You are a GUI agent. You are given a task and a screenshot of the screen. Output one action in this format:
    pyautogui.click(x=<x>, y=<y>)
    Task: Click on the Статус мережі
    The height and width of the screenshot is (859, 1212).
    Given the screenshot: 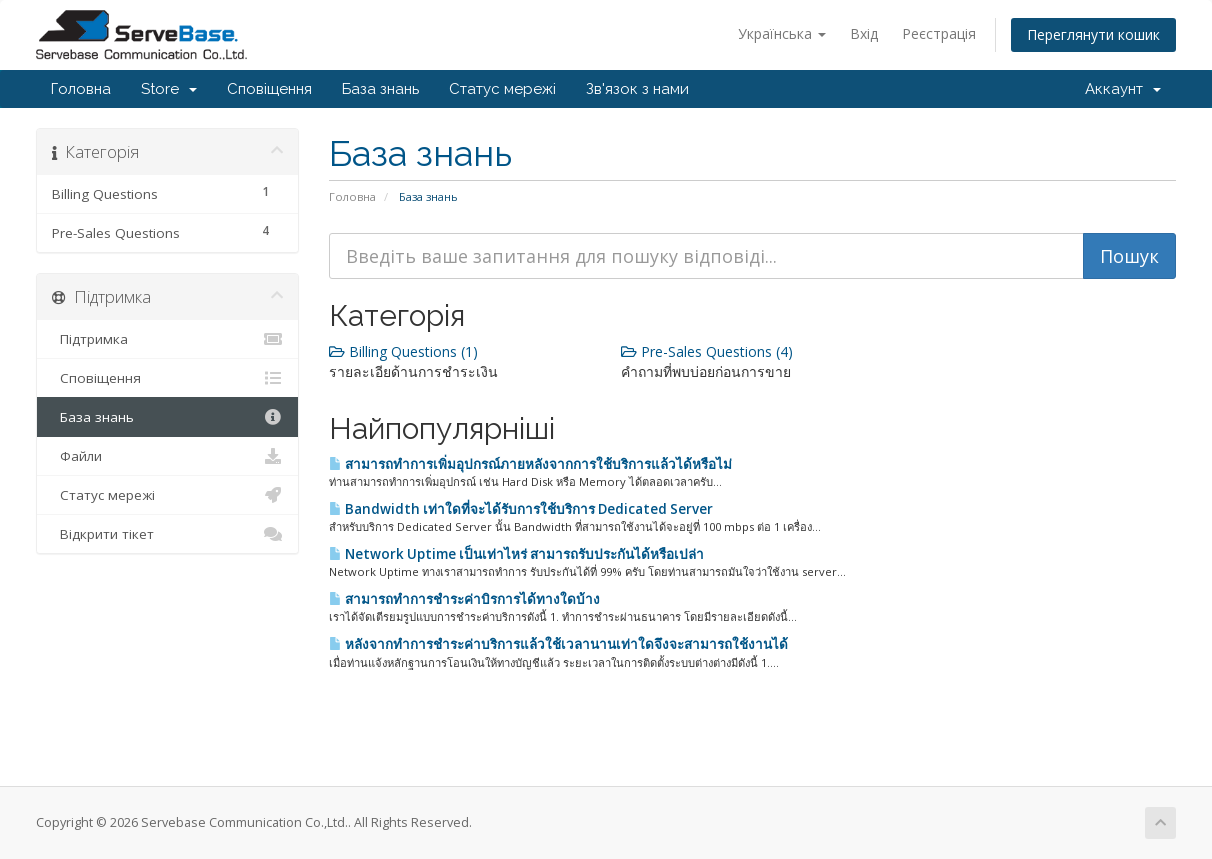 What is the action you would take?
    pyautogui.click(x=502, y=89)
    